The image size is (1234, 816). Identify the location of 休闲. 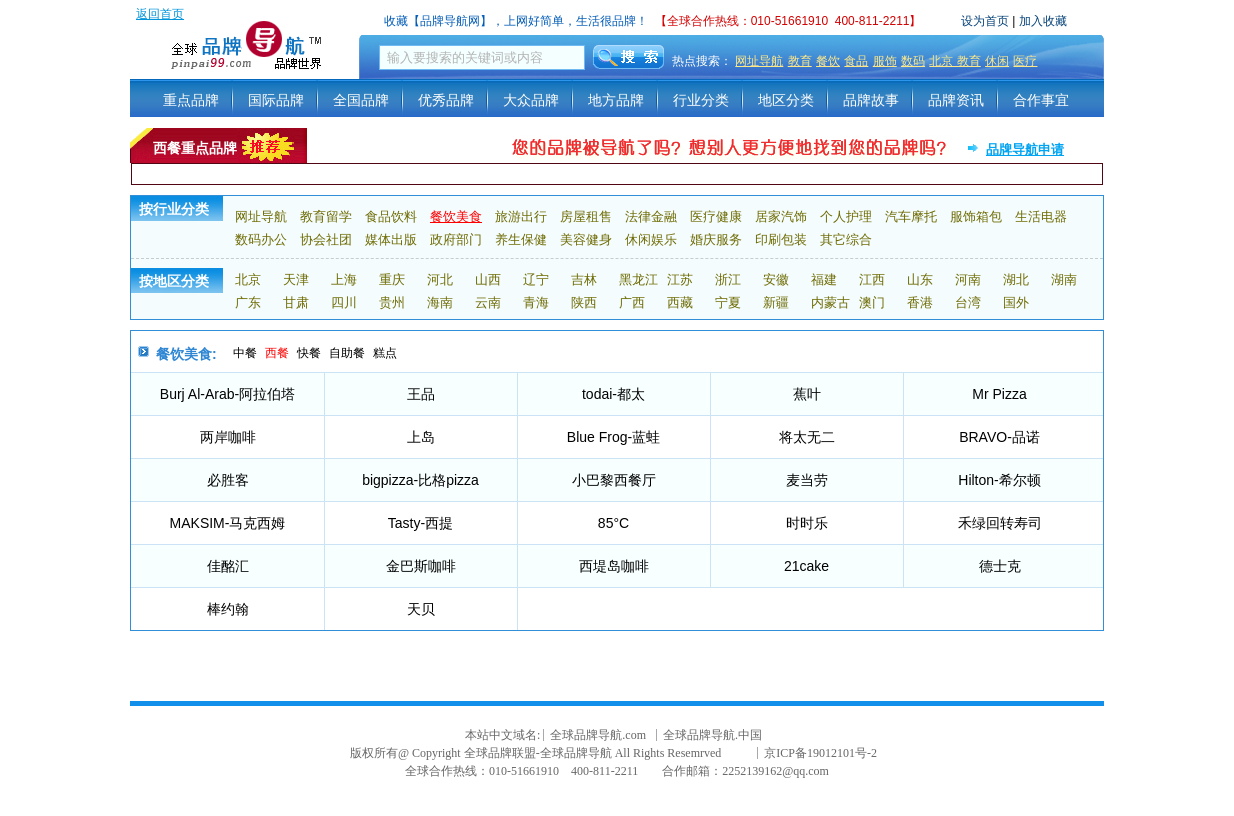
(997, 61).